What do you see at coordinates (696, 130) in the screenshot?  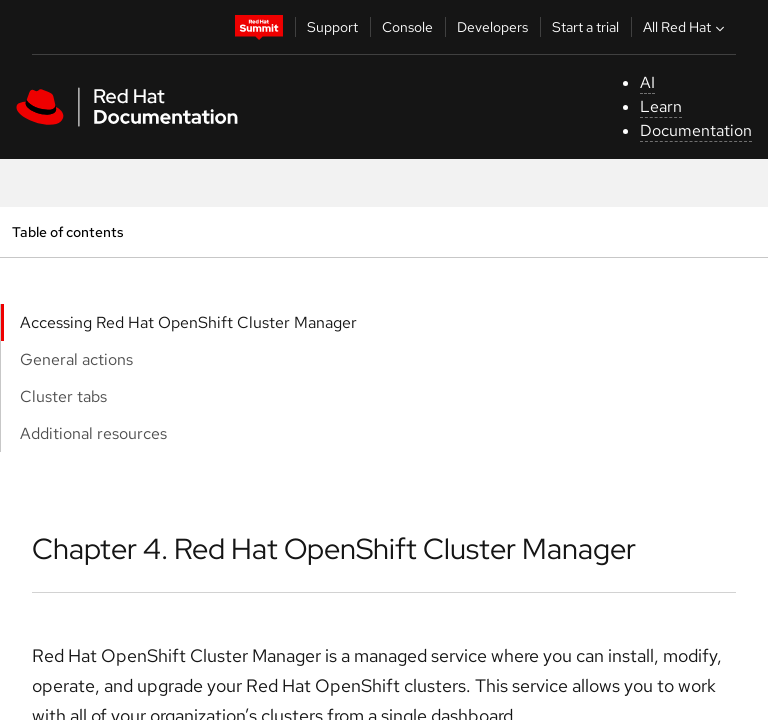 I see `Documentation` at bounding box center [696, 130].